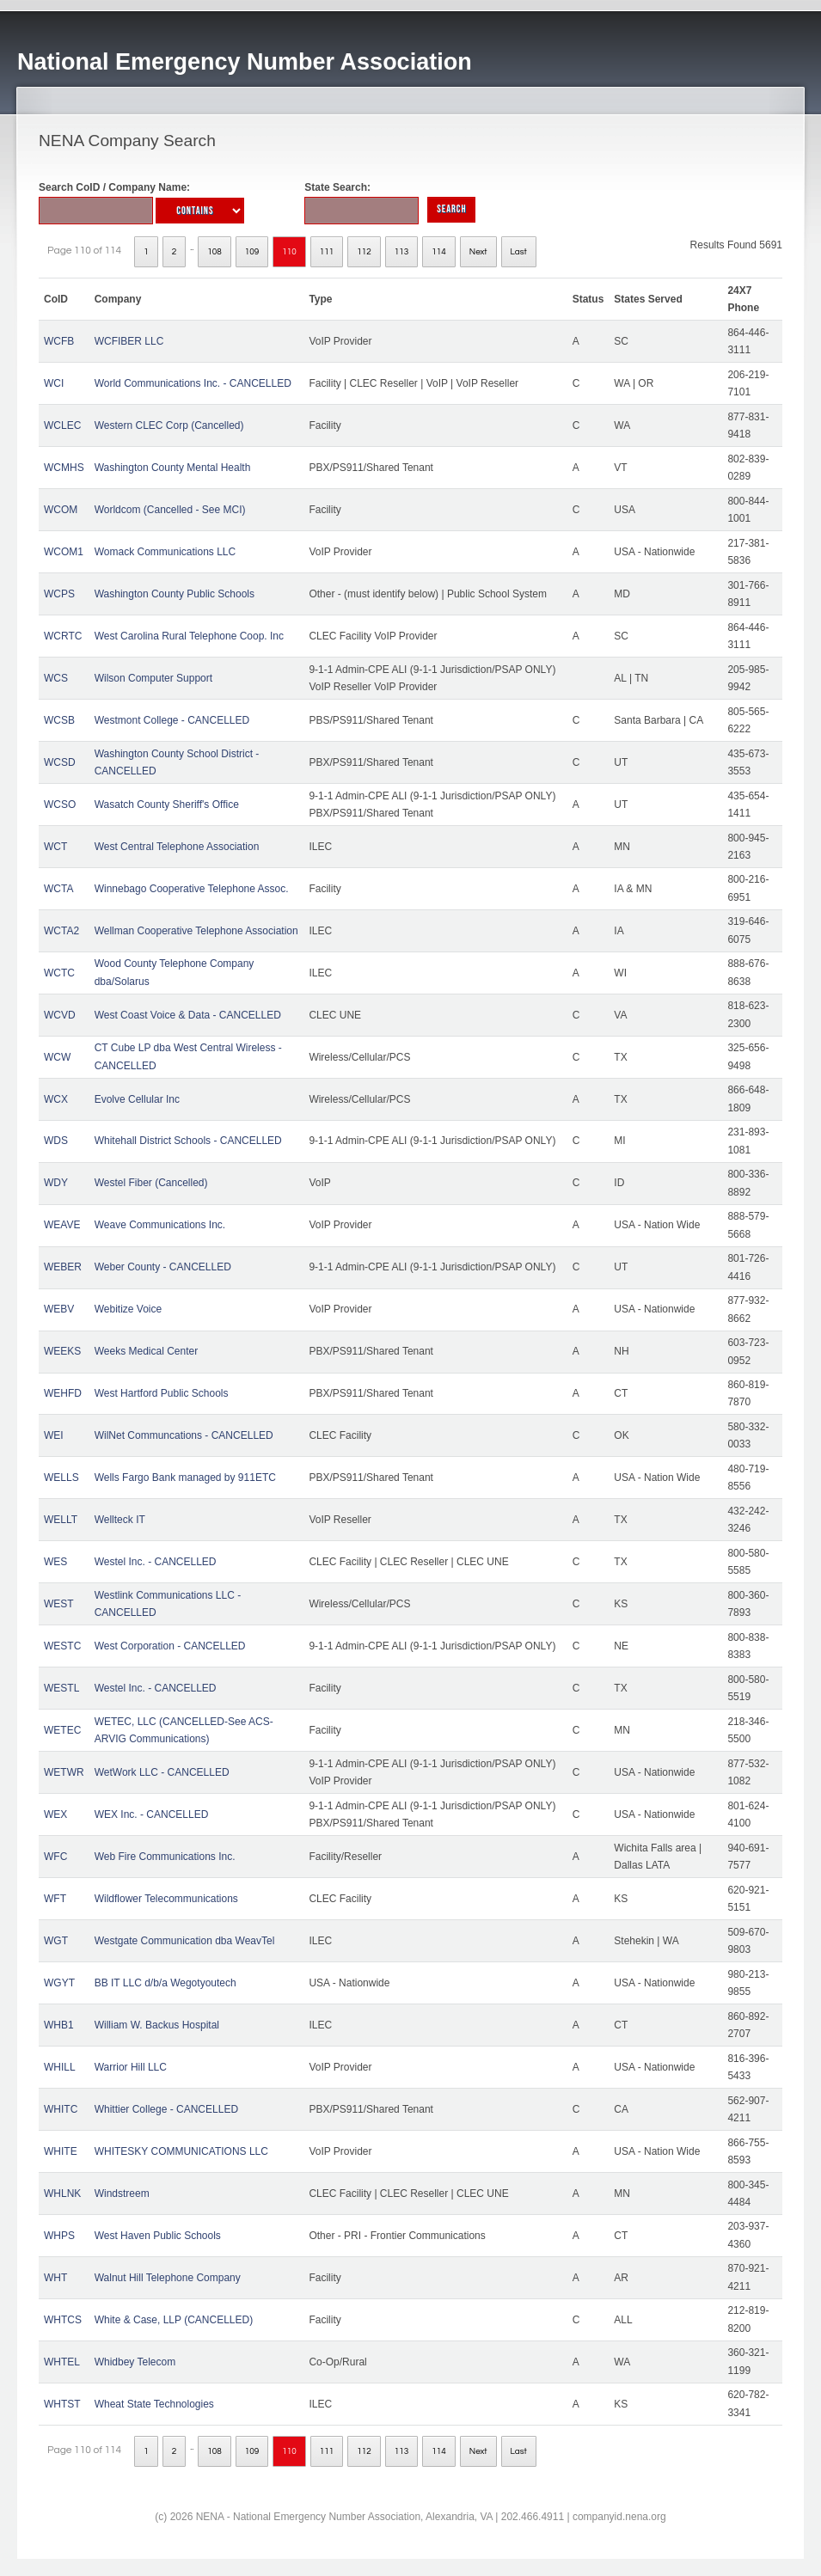 The image size is (821, 2576). What do you see at coordinates (56, 1141) in the screenshot?
I see `WDS` at bounding box center [56, 1141].